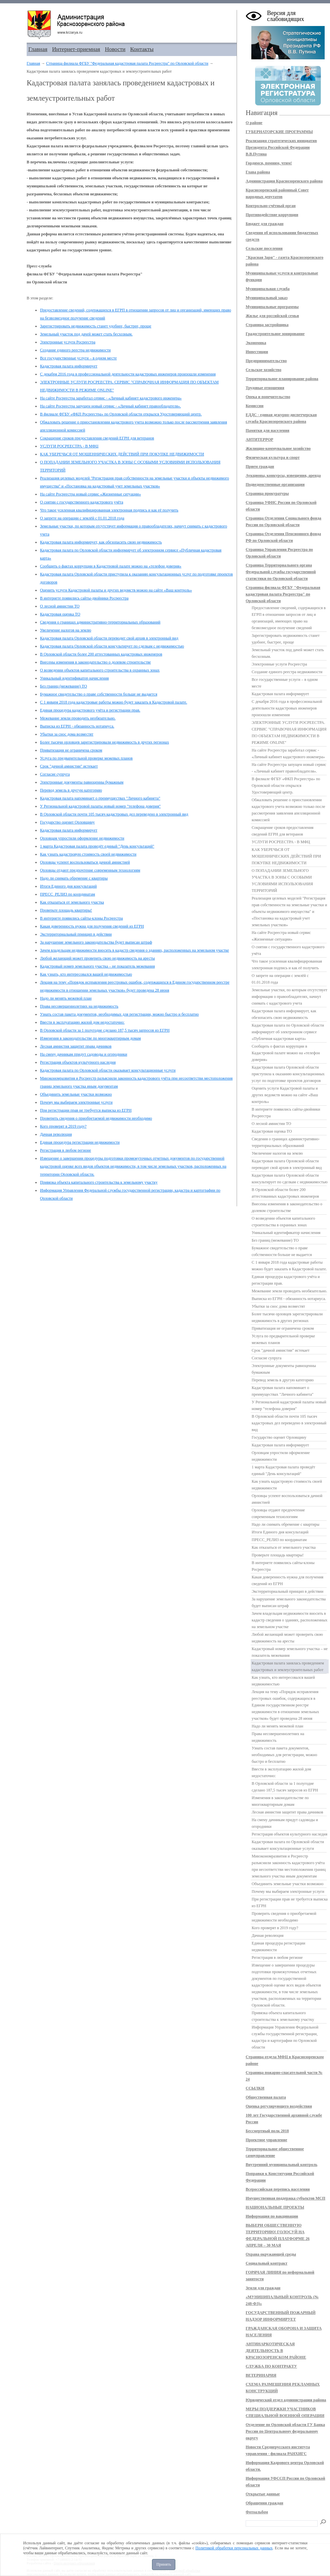  What do you see at coordinates (259, 439) in the screenshot?
I see `АНТИТЕРРОР` at bounding box center [259, 439].